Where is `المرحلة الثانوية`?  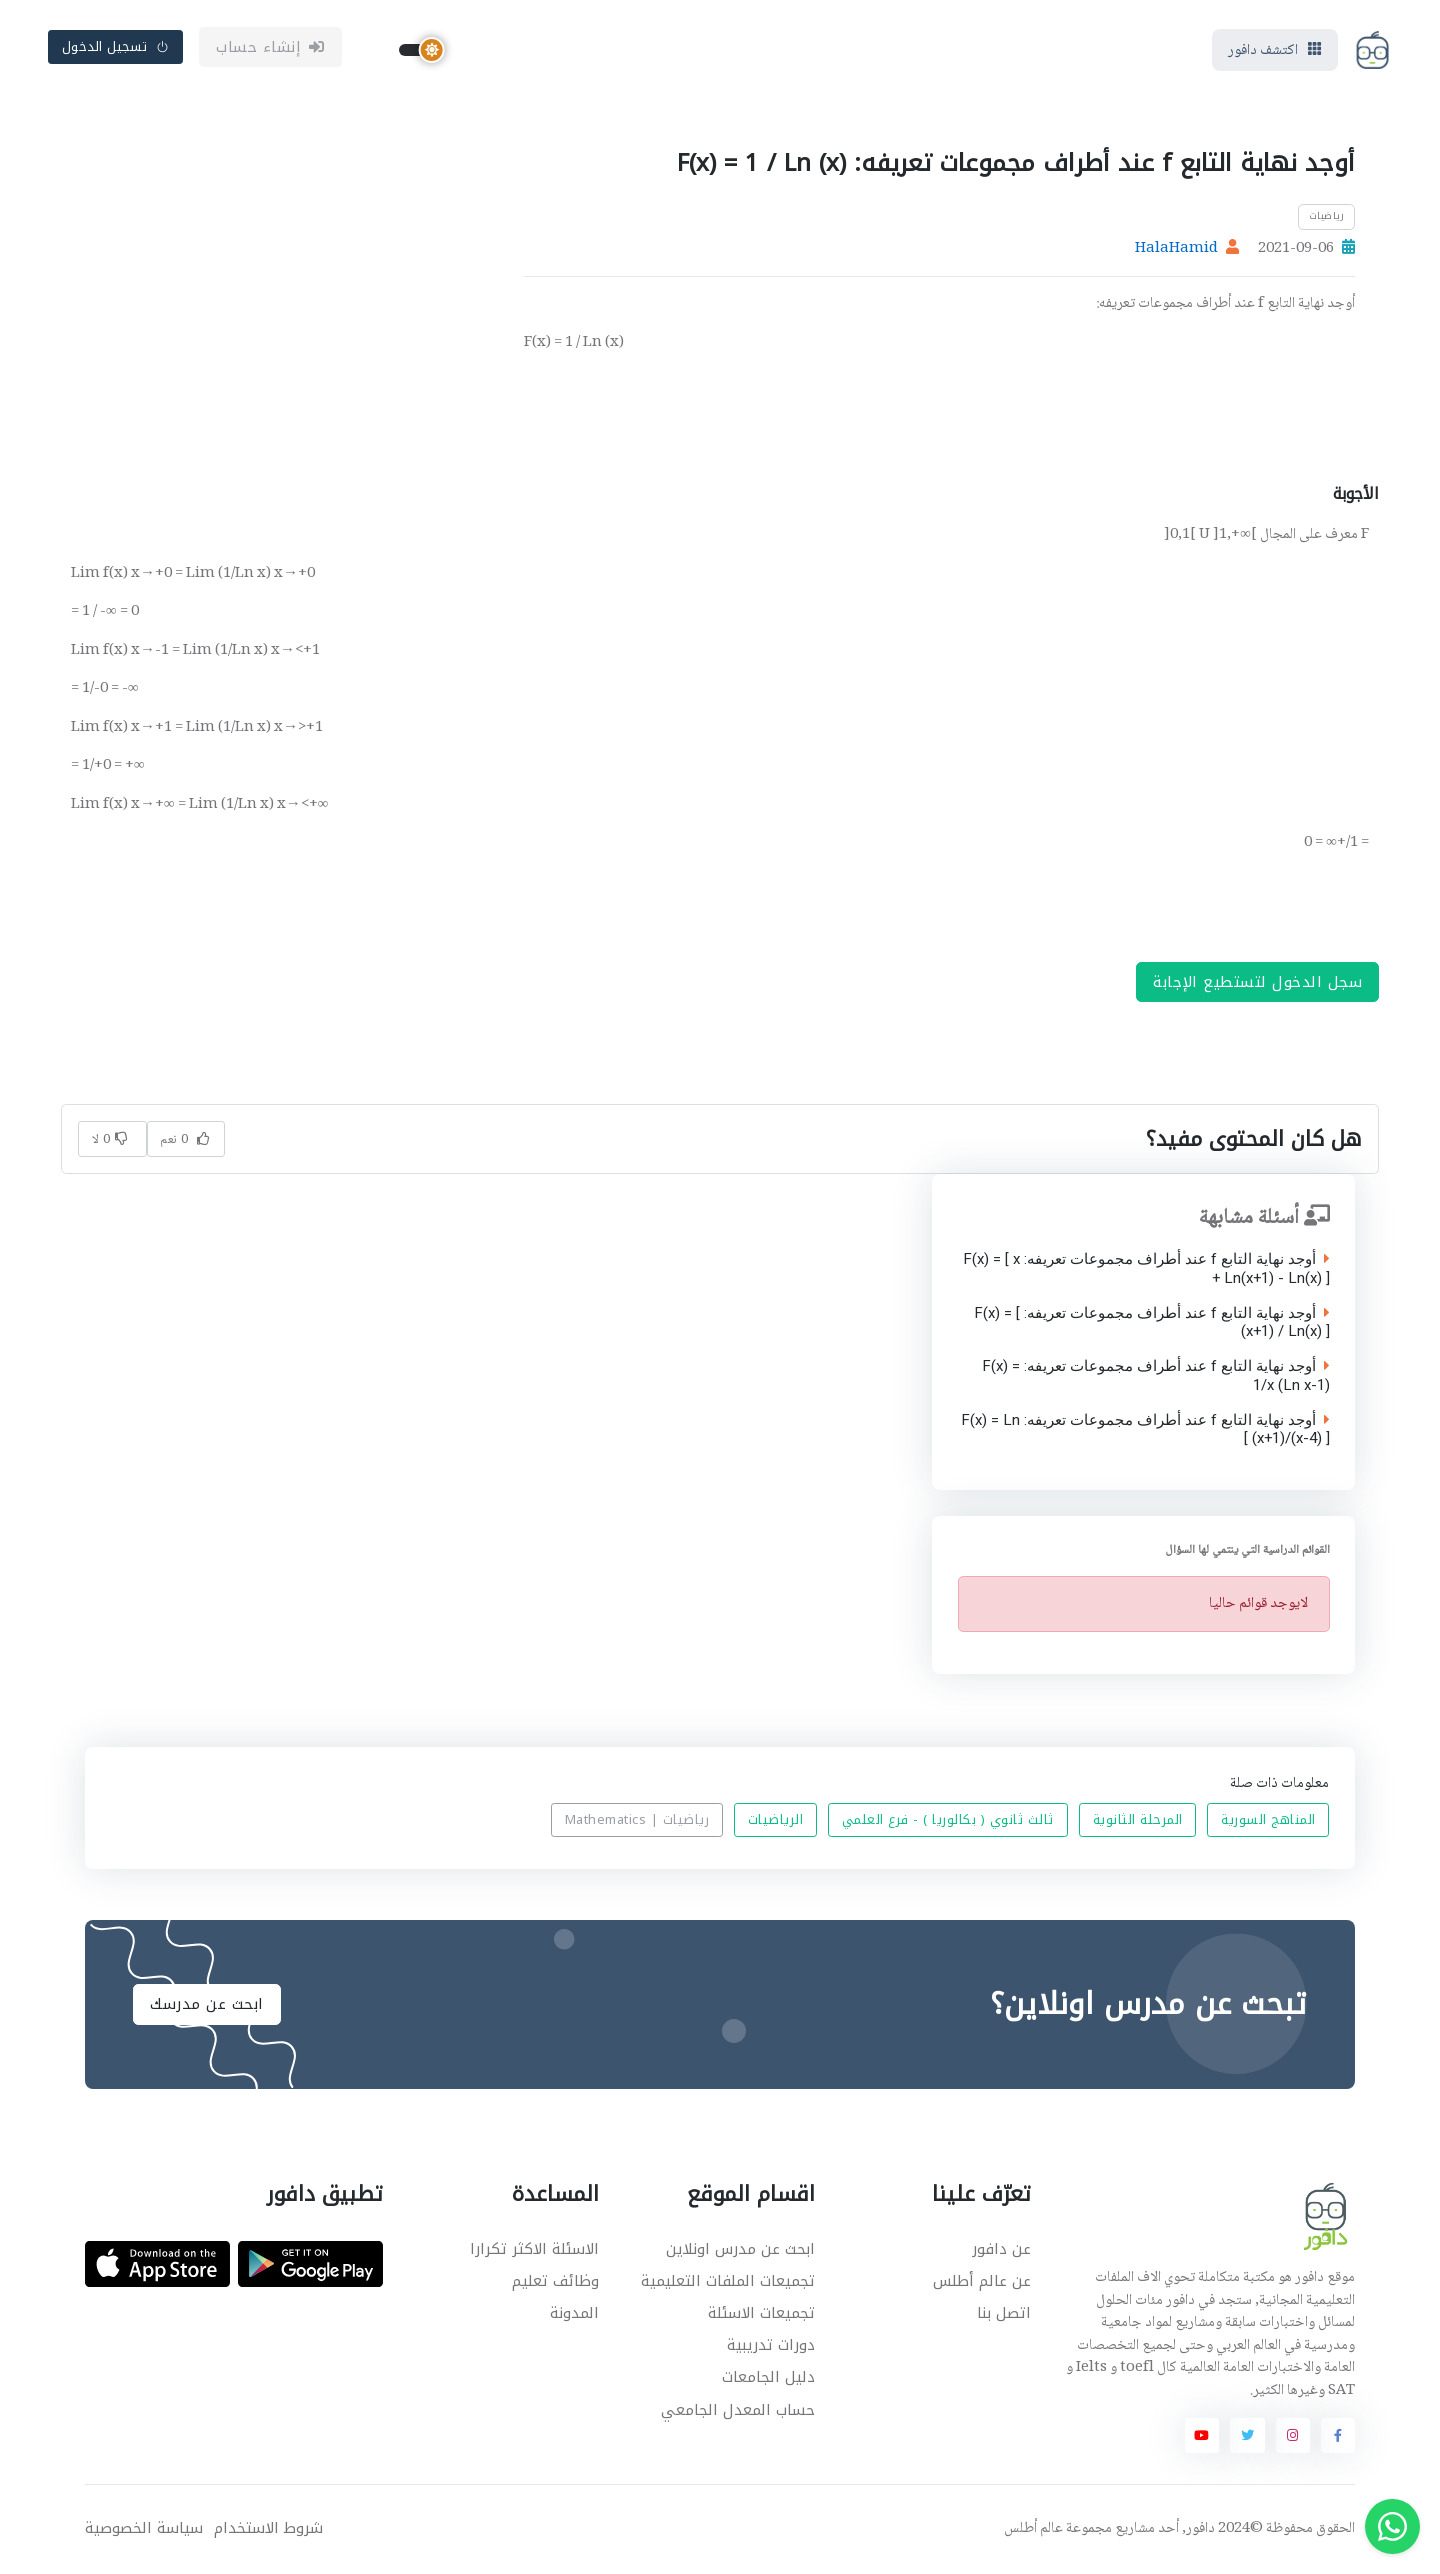 المرحلة الثانوية is located at coordinates (1138, 1820).